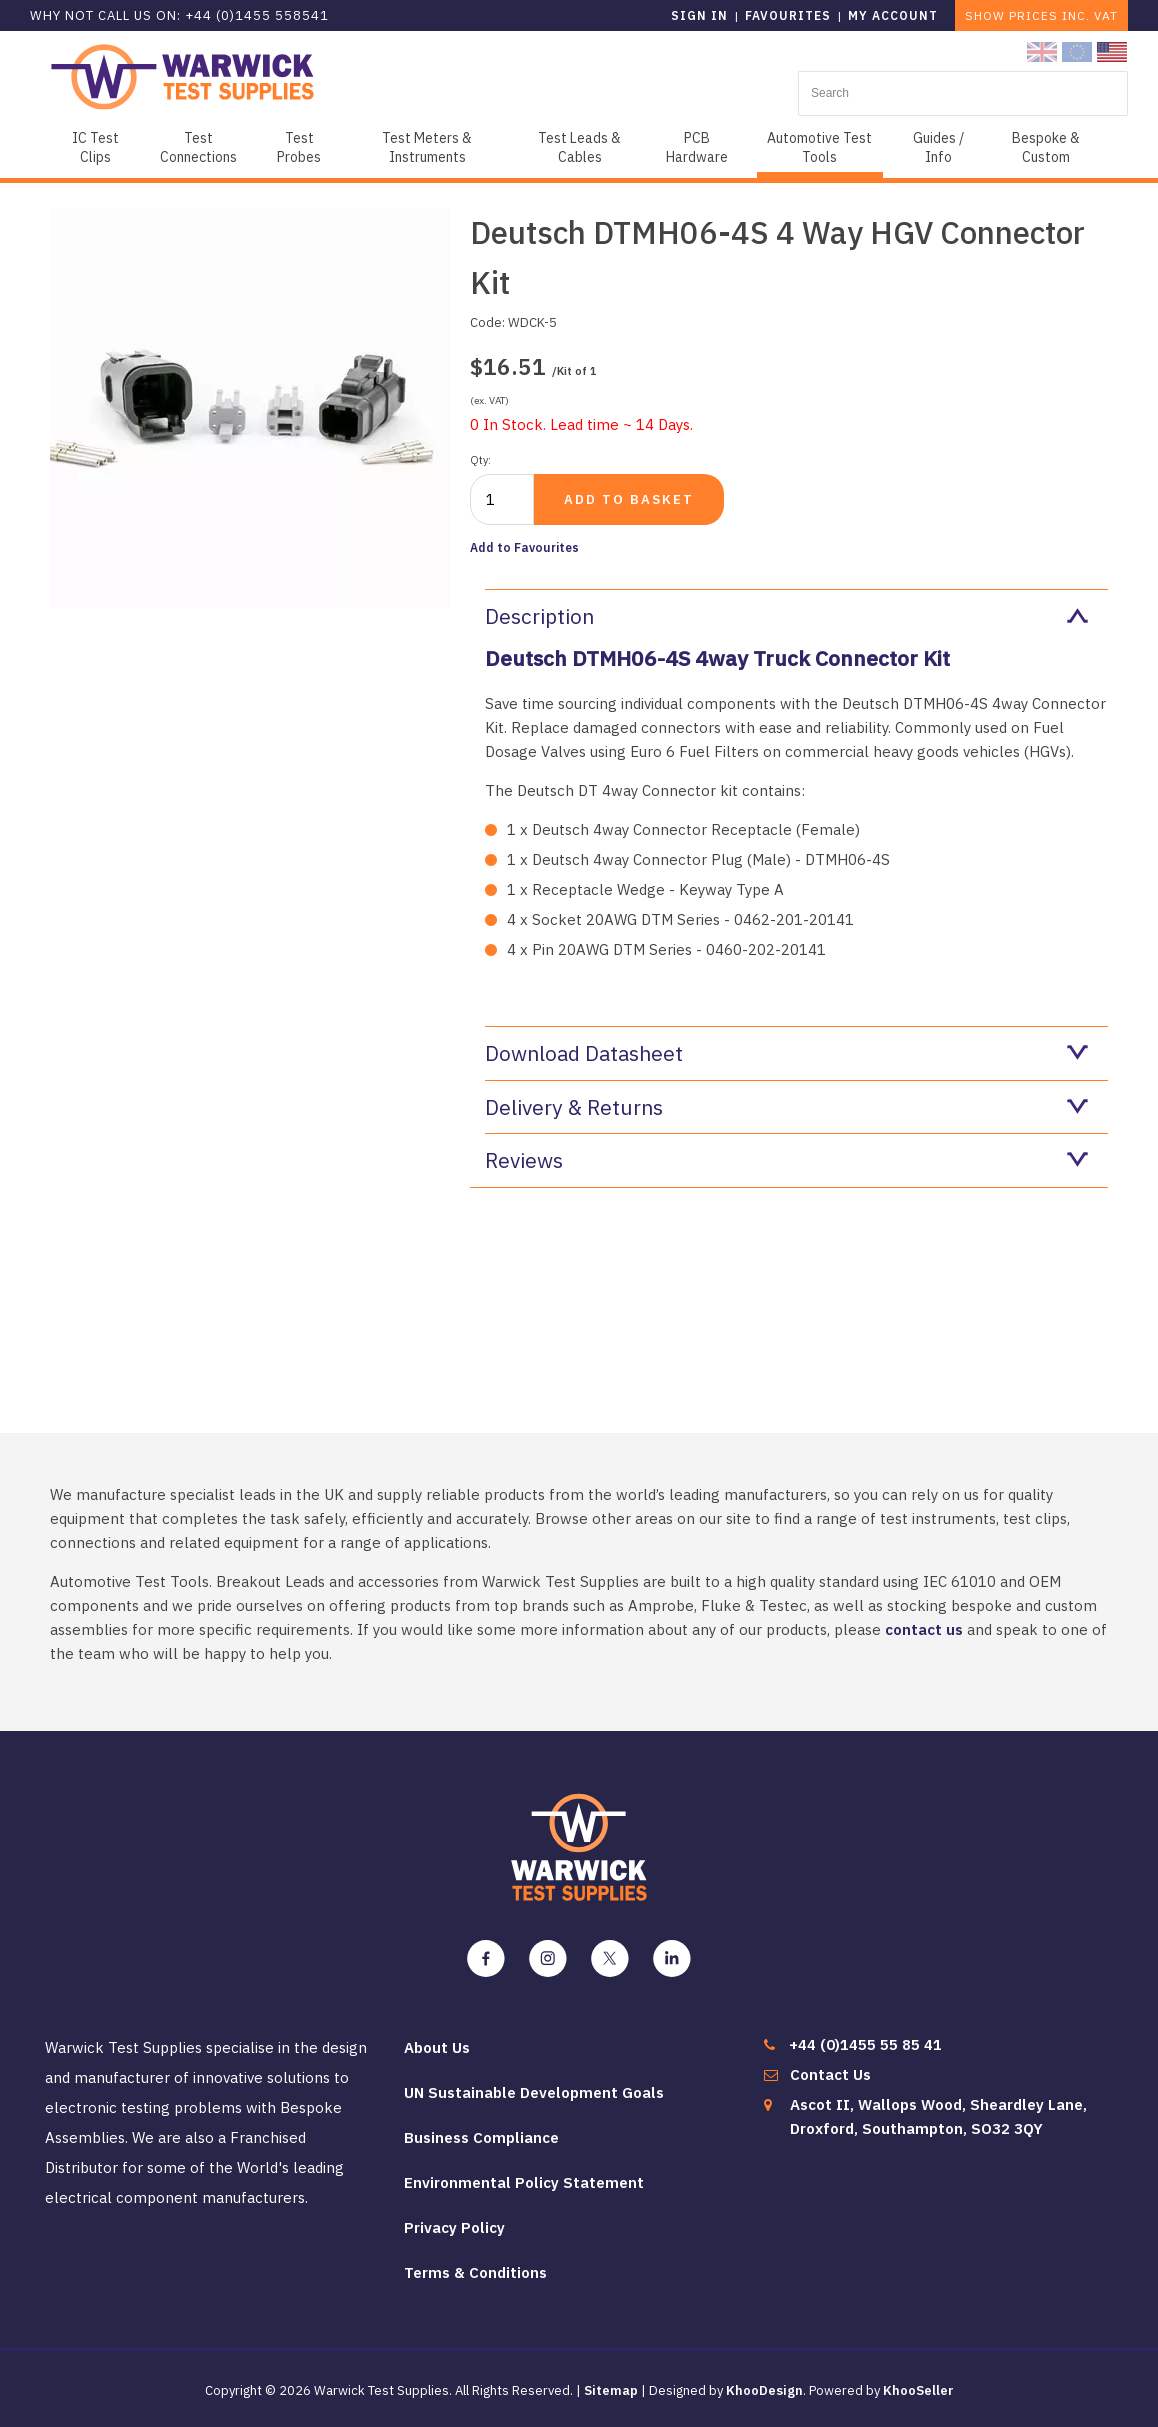 The image size is (1158, 2427). What do you see at coordinates (481, 2137) in the screenshot?
I see `Business Compliance` at bounding box center [481, 2137].